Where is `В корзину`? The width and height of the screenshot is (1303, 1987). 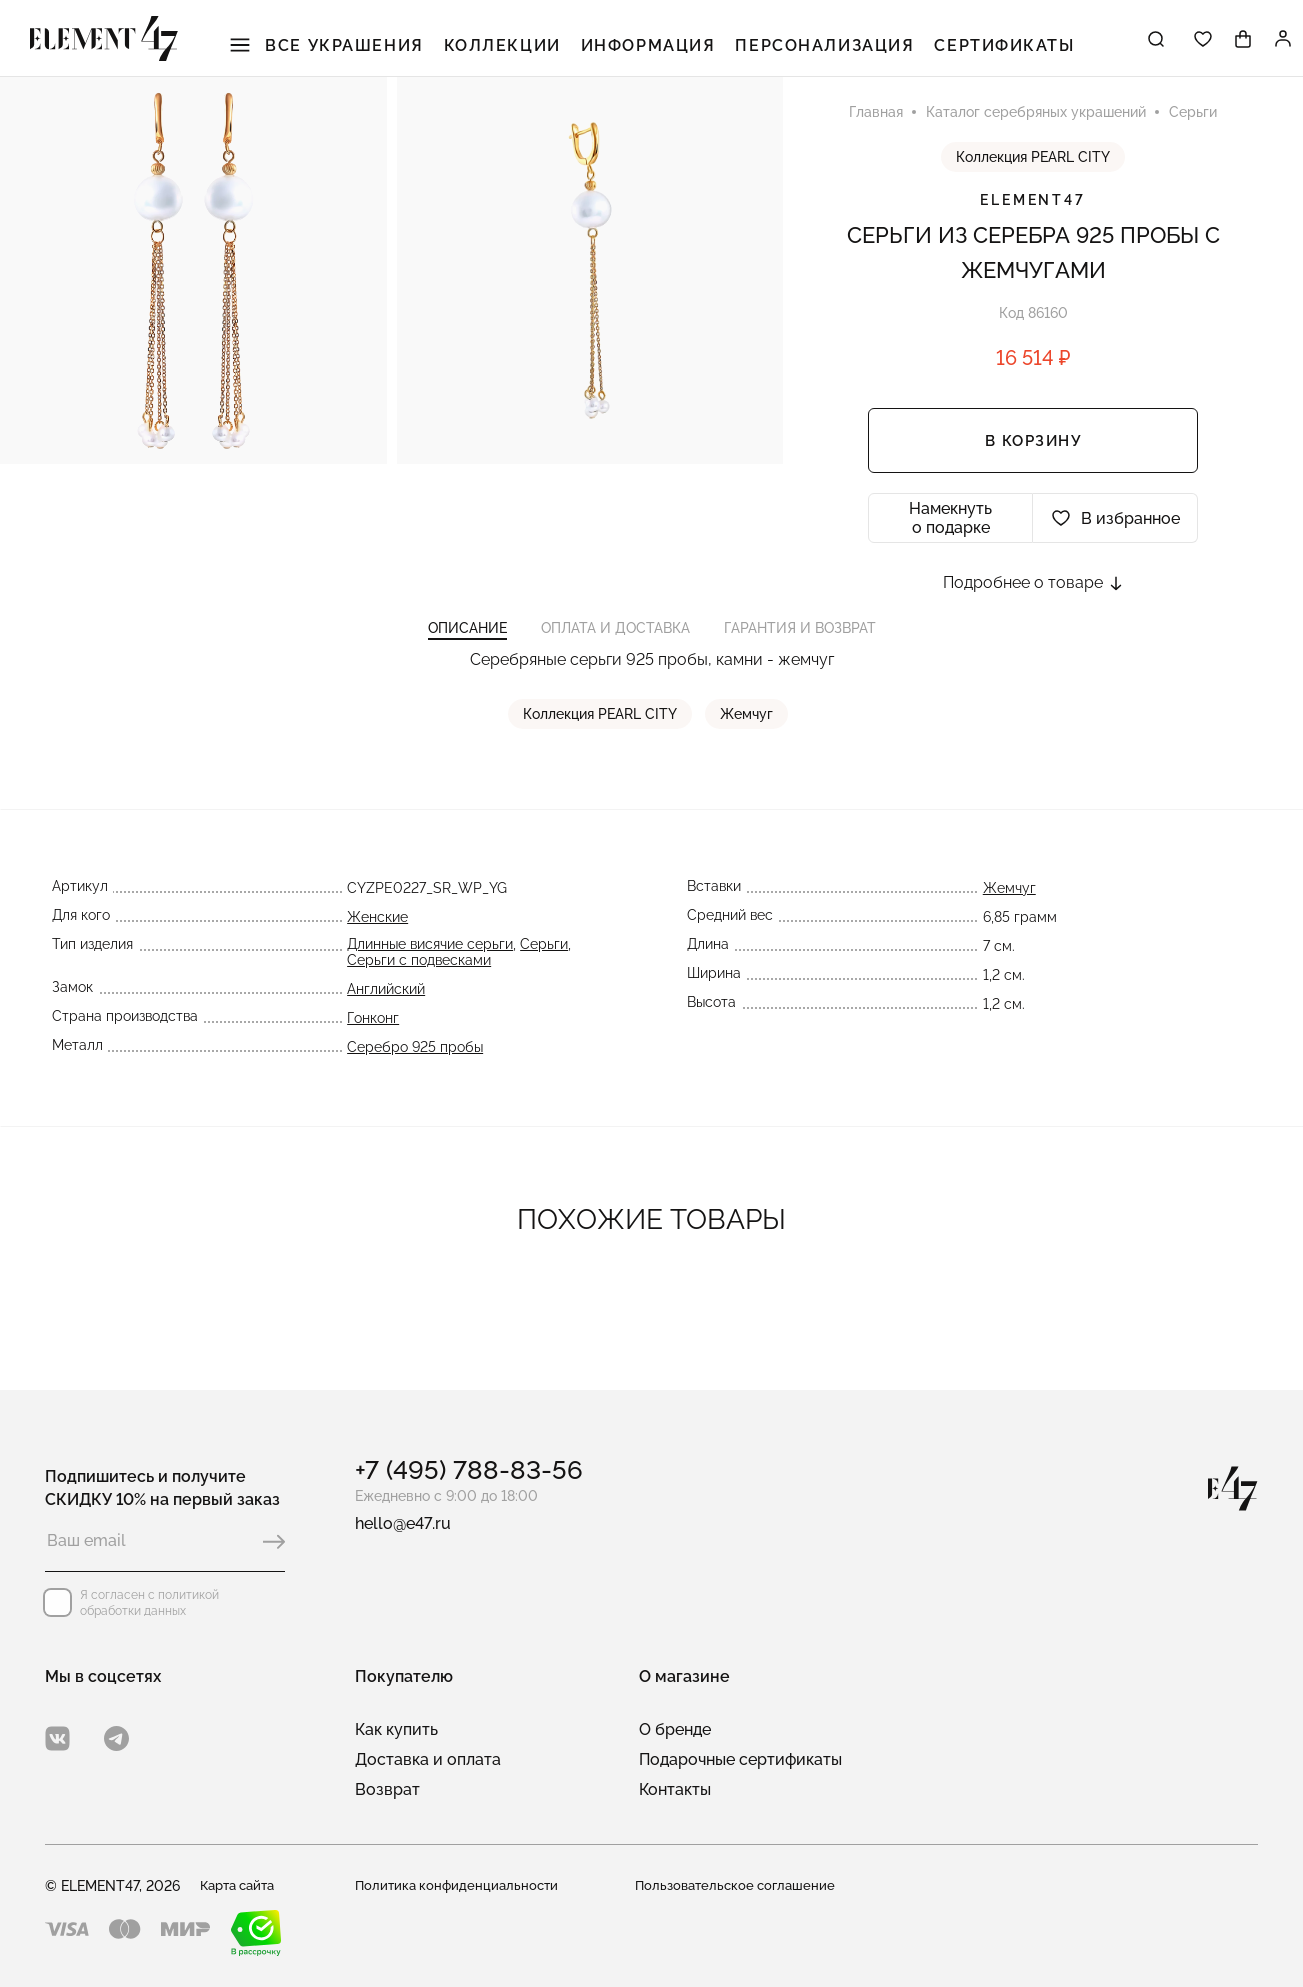
В корзину is located at coordinates (1033, 461).